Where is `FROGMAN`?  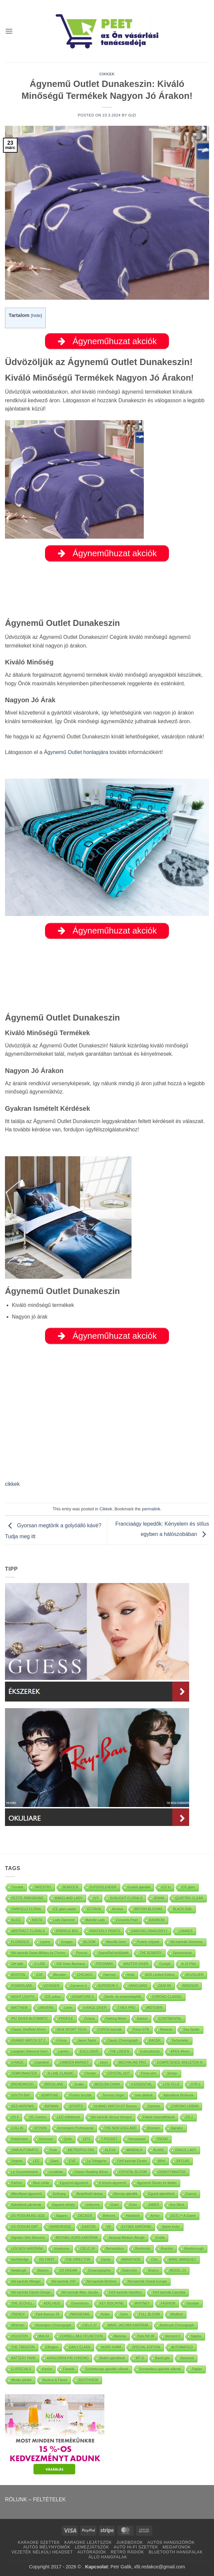 FROGMAN is located at coordinates (104, 1964).